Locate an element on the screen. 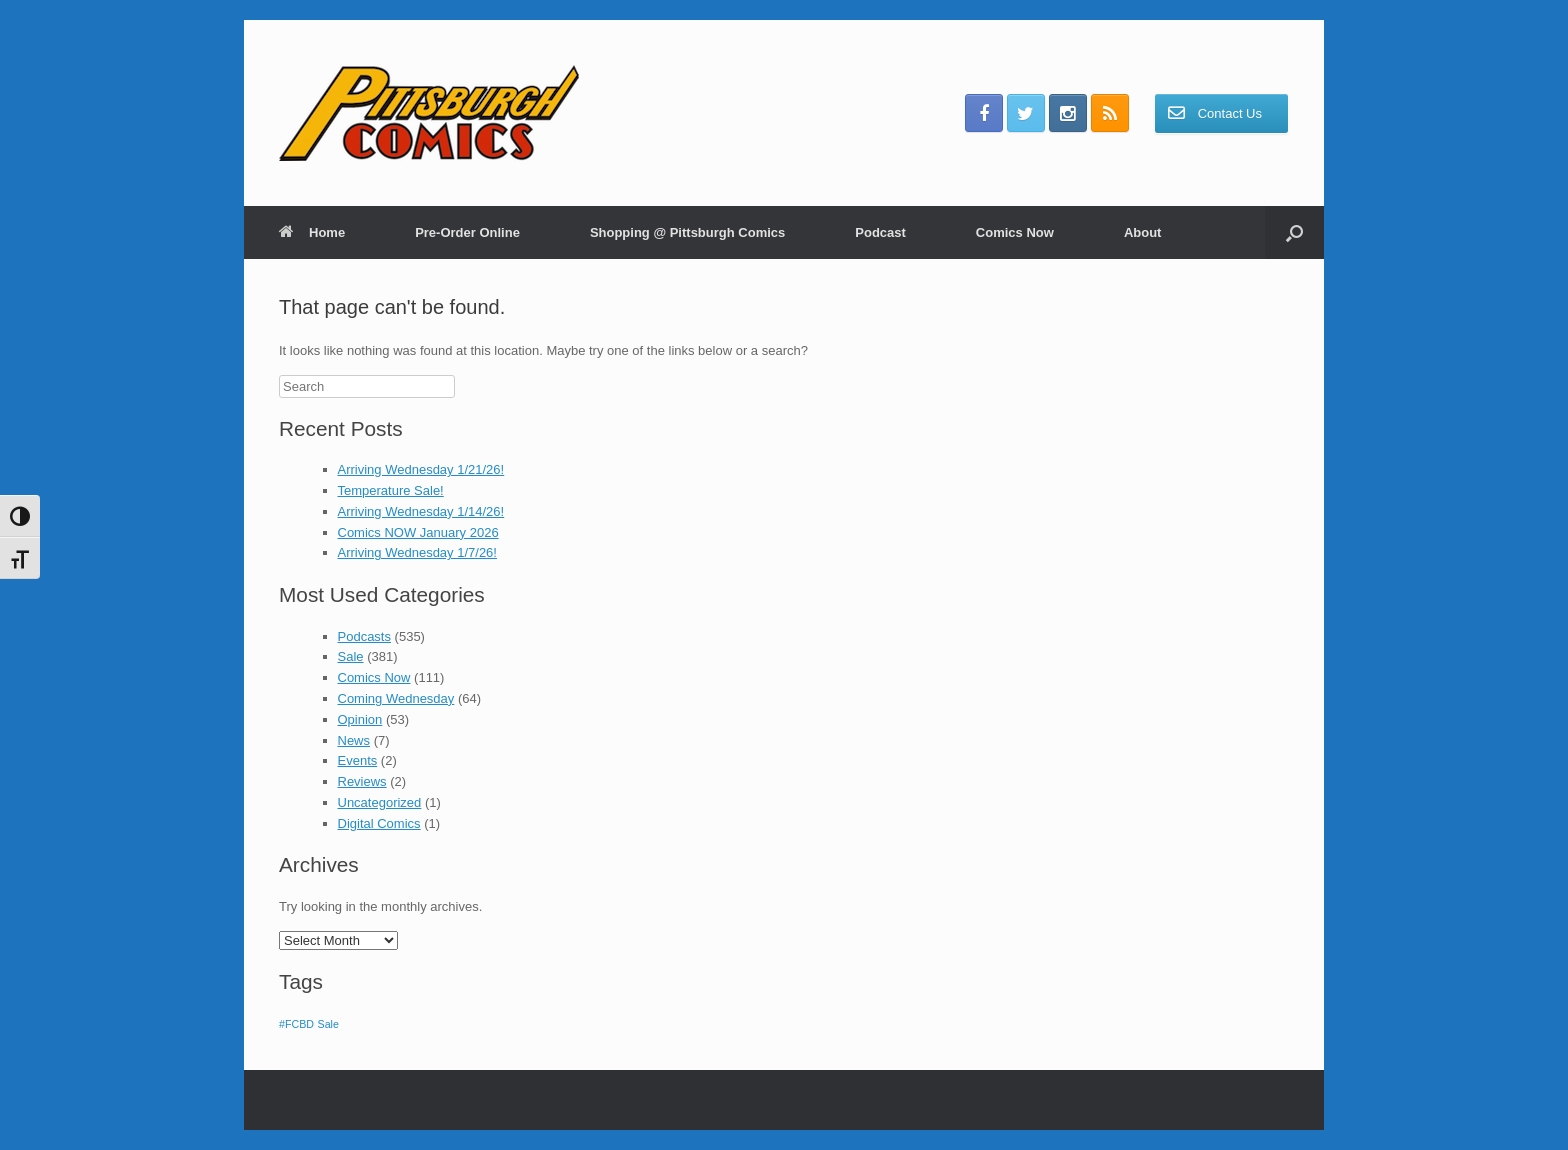 This screenshot has height=1150, width=1568. Arriving Wednesday 1/7/26! is located at coordinates (417, 552).